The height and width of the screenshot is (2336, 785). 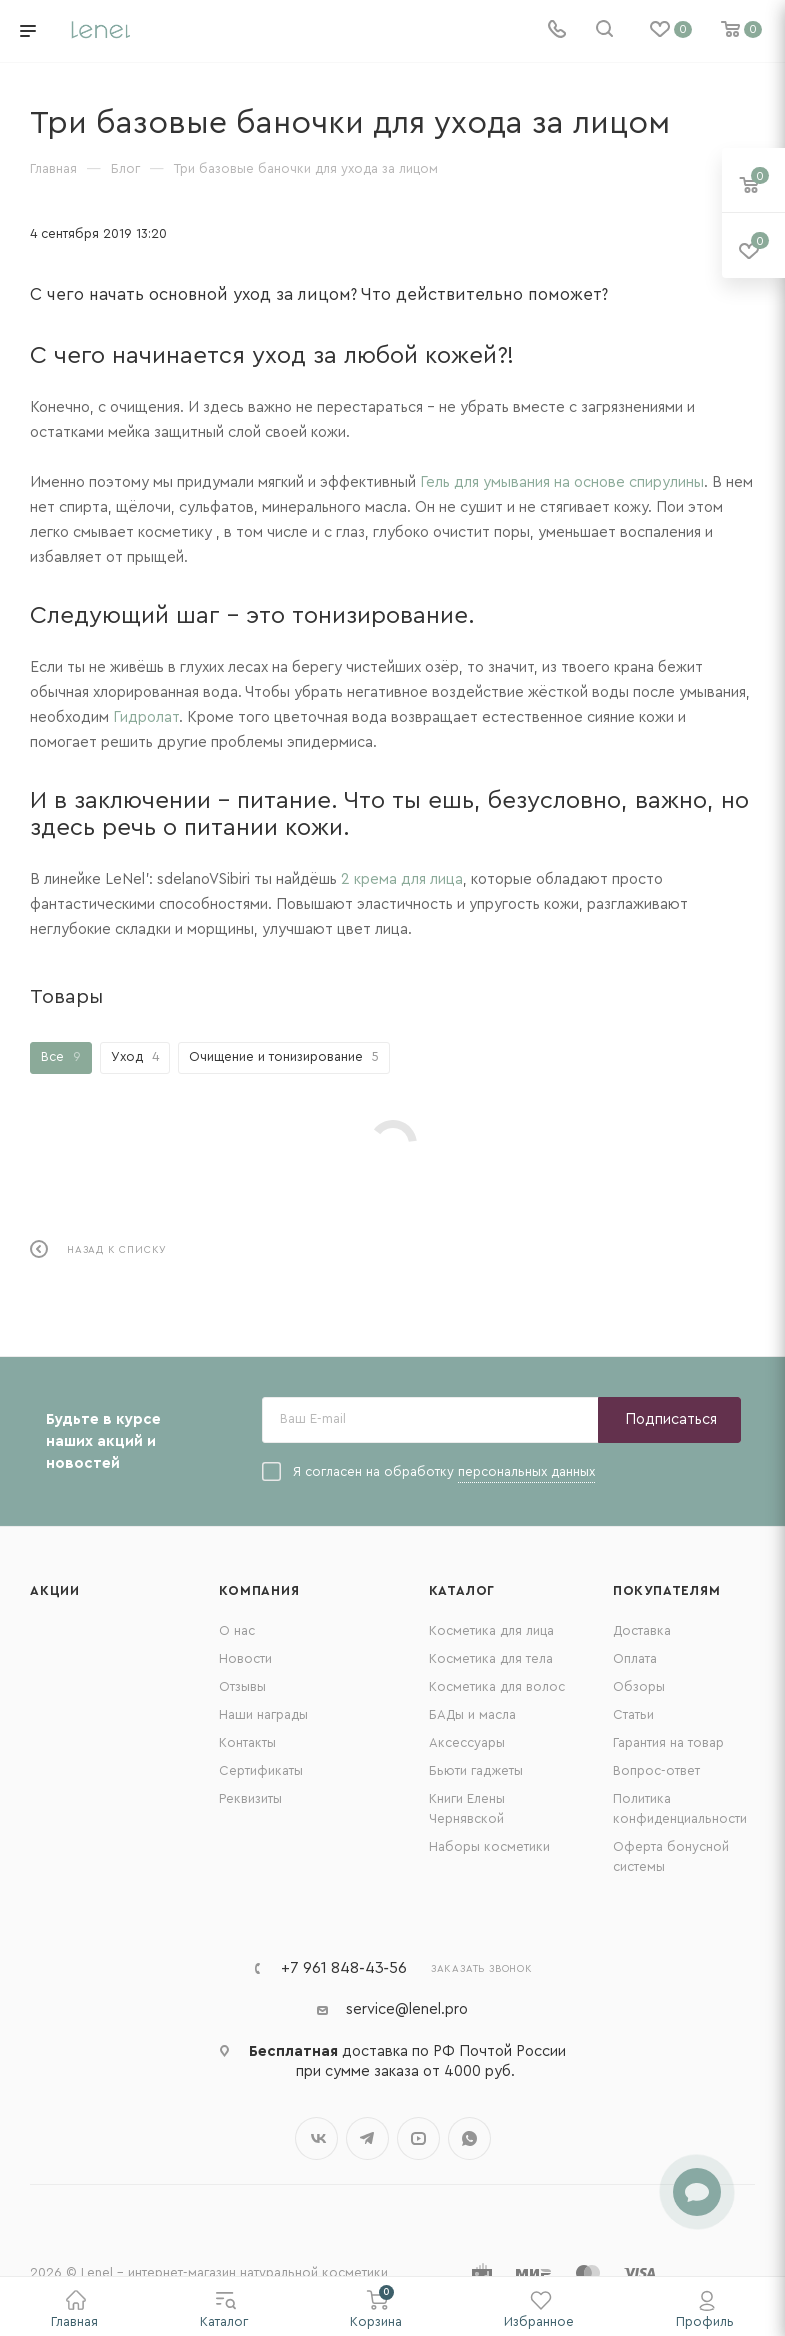 I want to click on Наши награды, so click(x=263, y=1714).